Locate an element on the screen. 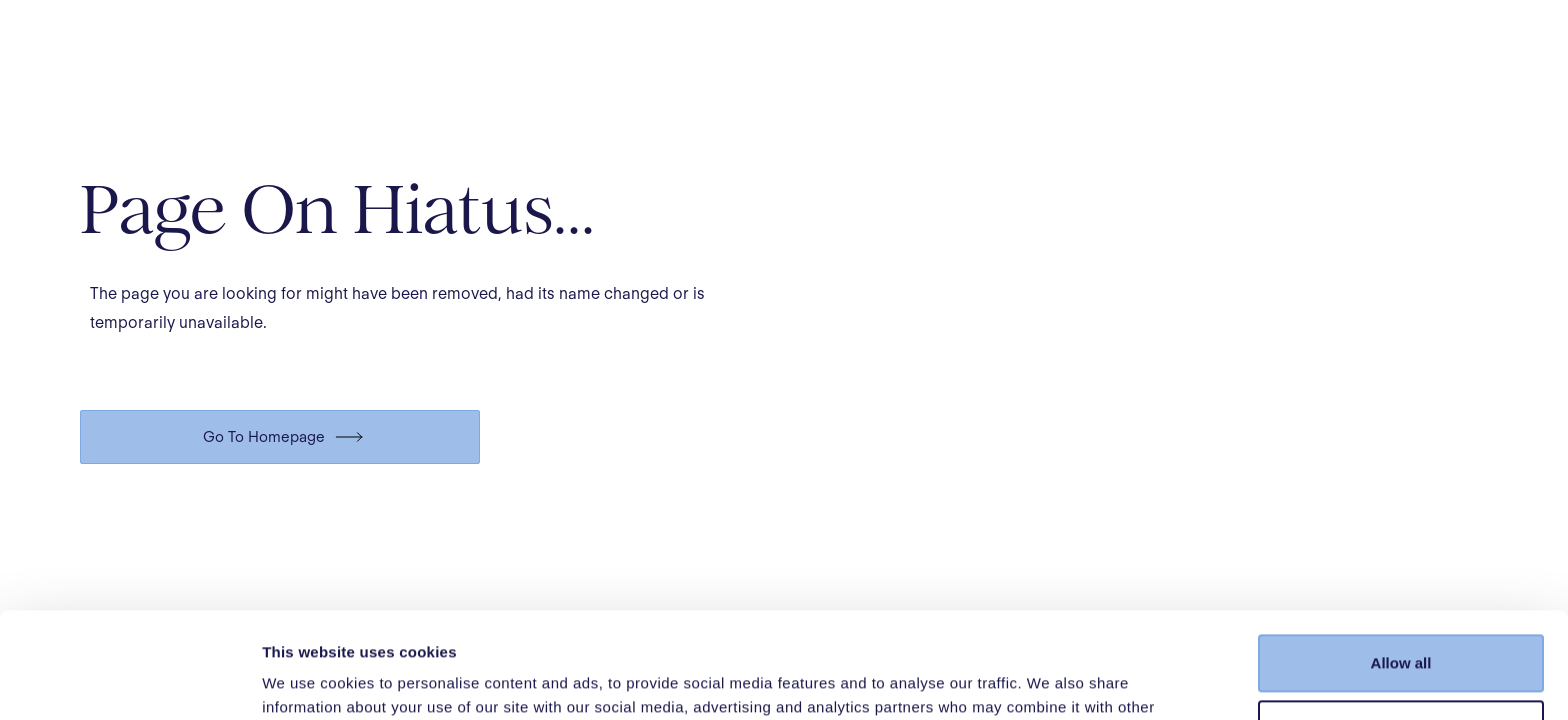 The width and height of the screenshot is (1568, 720). [Cookiebot by Usercentrics - opens in a new window] is located at coordinates (129, 681).